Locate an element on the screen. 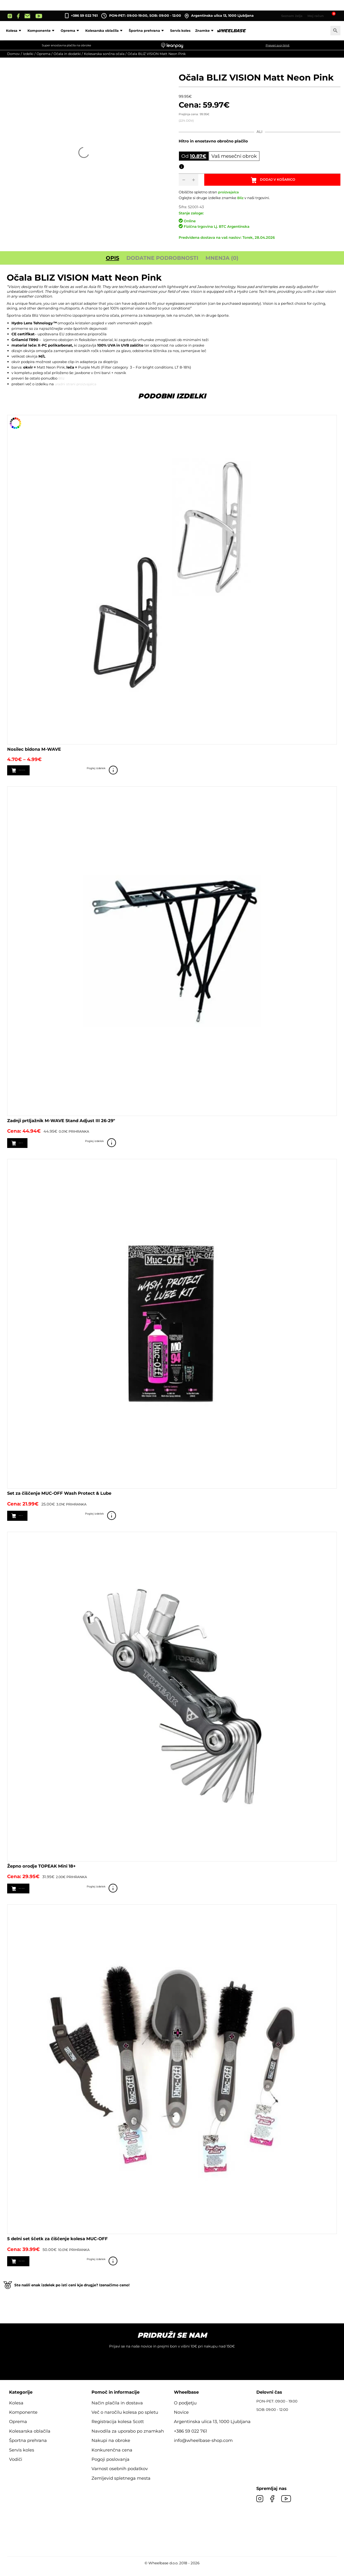 This screenshot has width=344, height=2576. +386 59 022 761 is located at coordinates (83, 15).